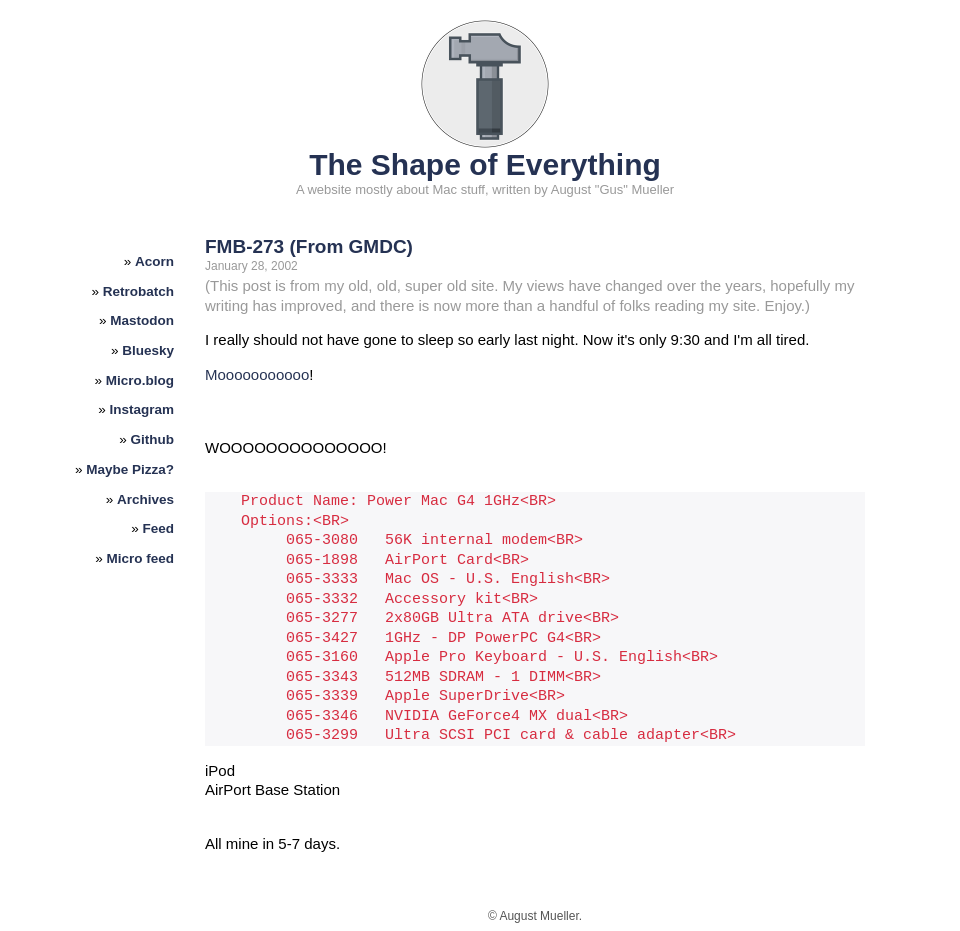 This screenshot has height=931, width=960. What do you see at coordinates (138, 291) in the screenshot?
I see `Retrobatch` at bounding box center [138, 291].